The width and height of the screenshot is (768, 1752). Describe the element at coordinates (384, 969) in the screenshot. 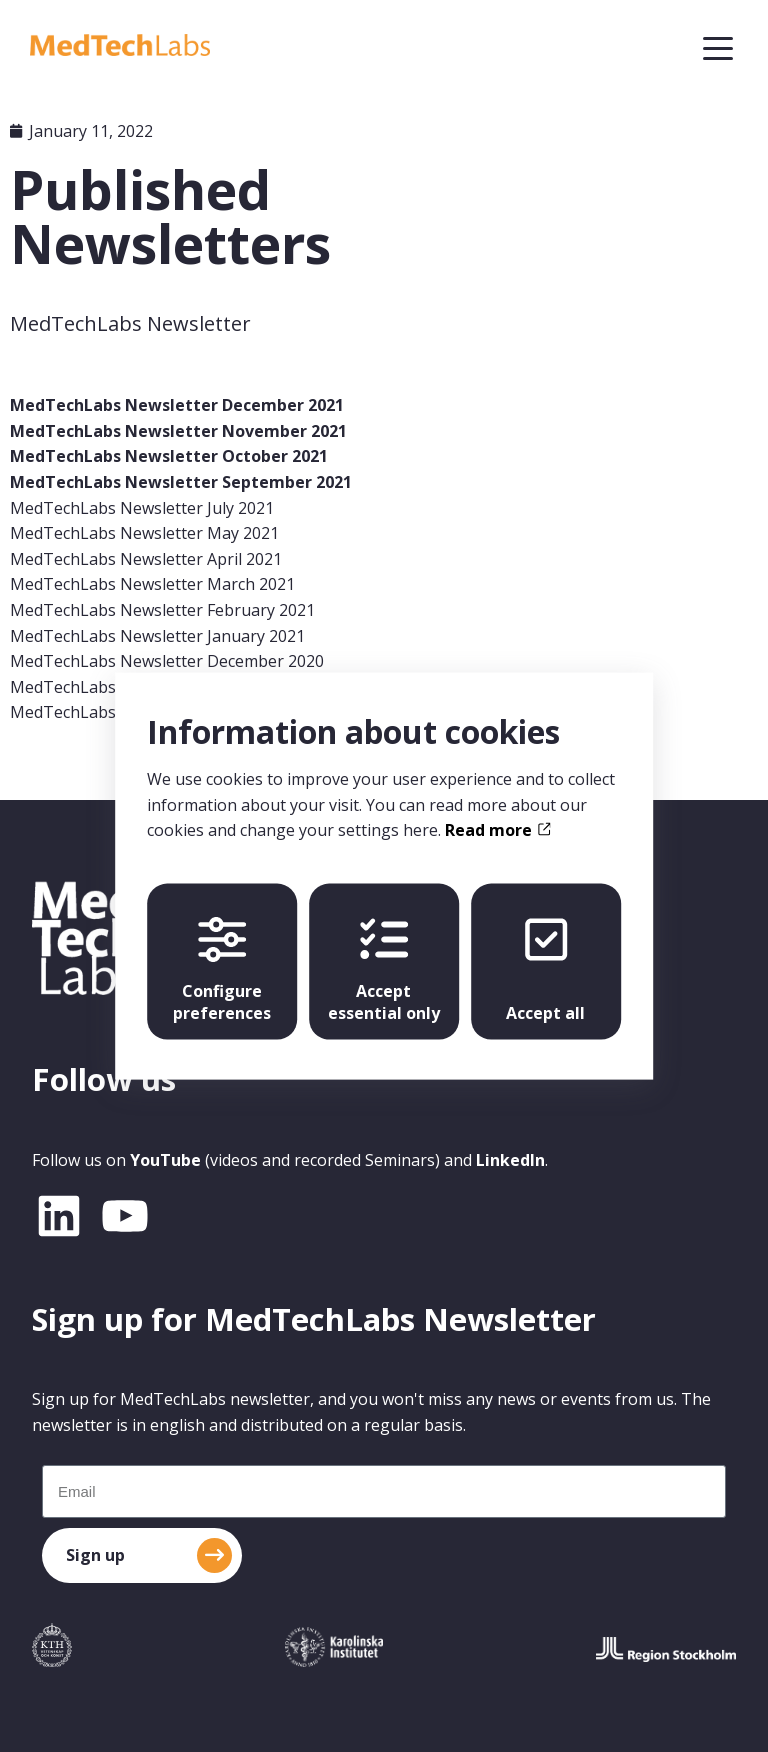

I see `Accept essential only` at that location.